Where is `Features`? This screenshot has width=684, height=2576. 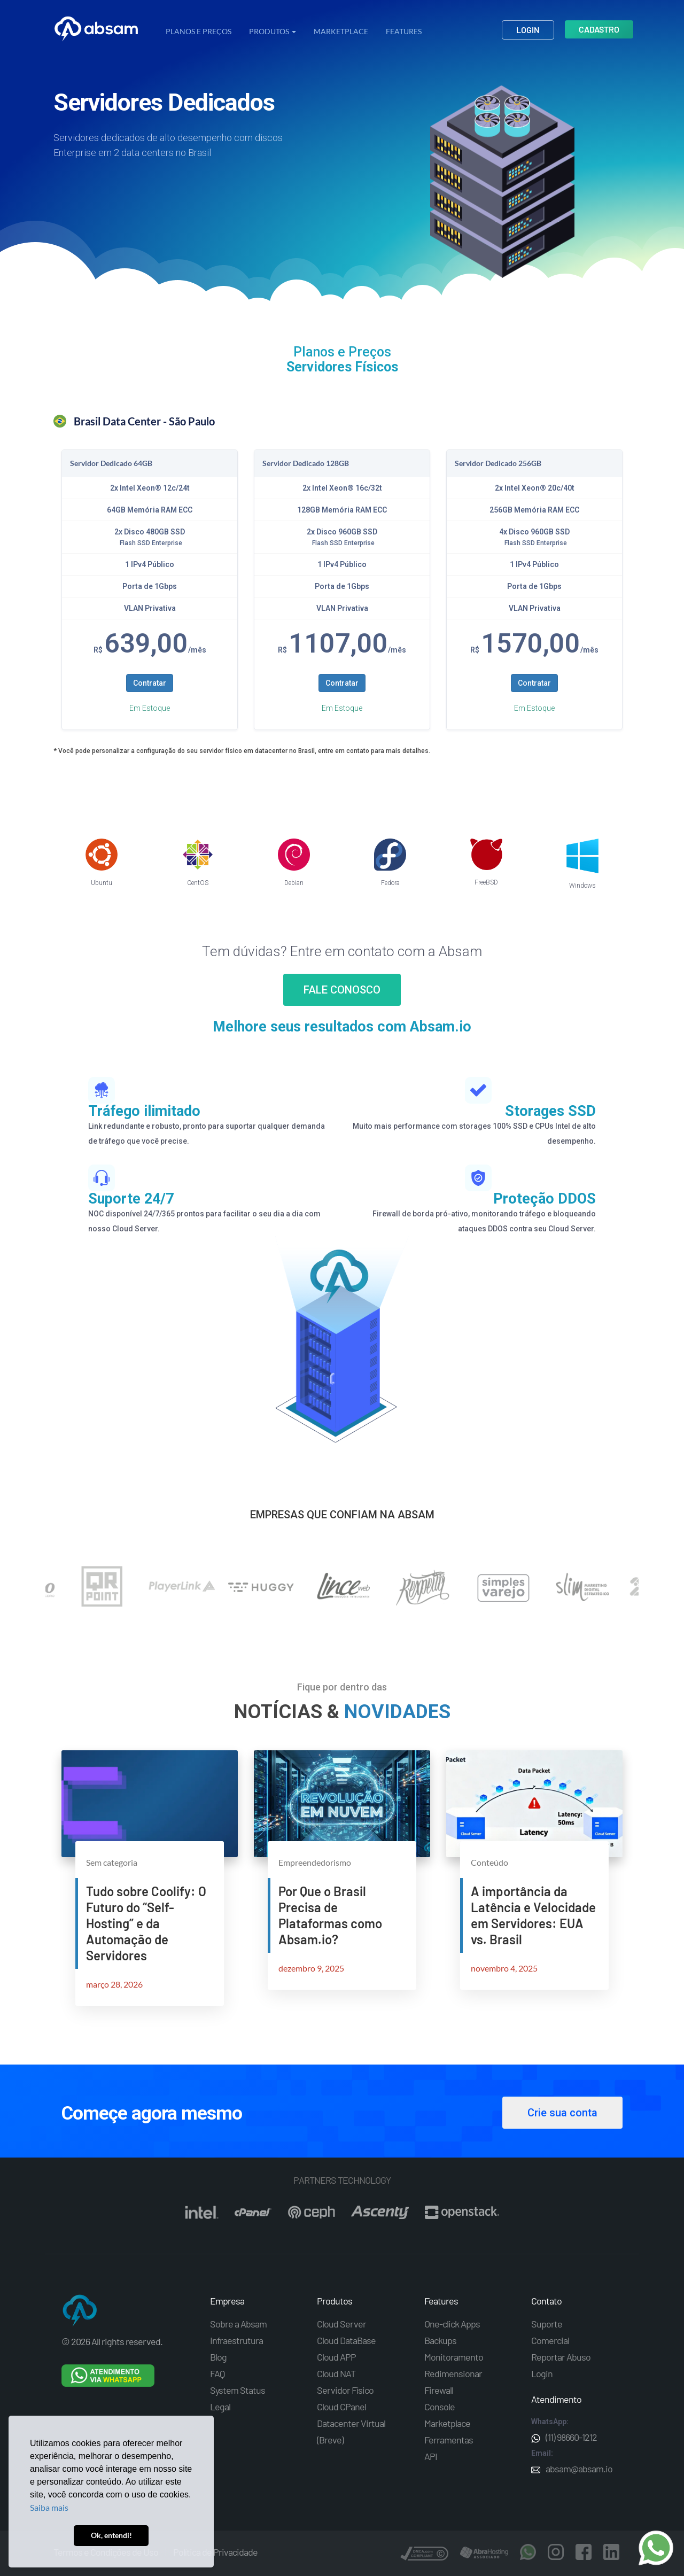
Features is located at coordinates (404, 31).